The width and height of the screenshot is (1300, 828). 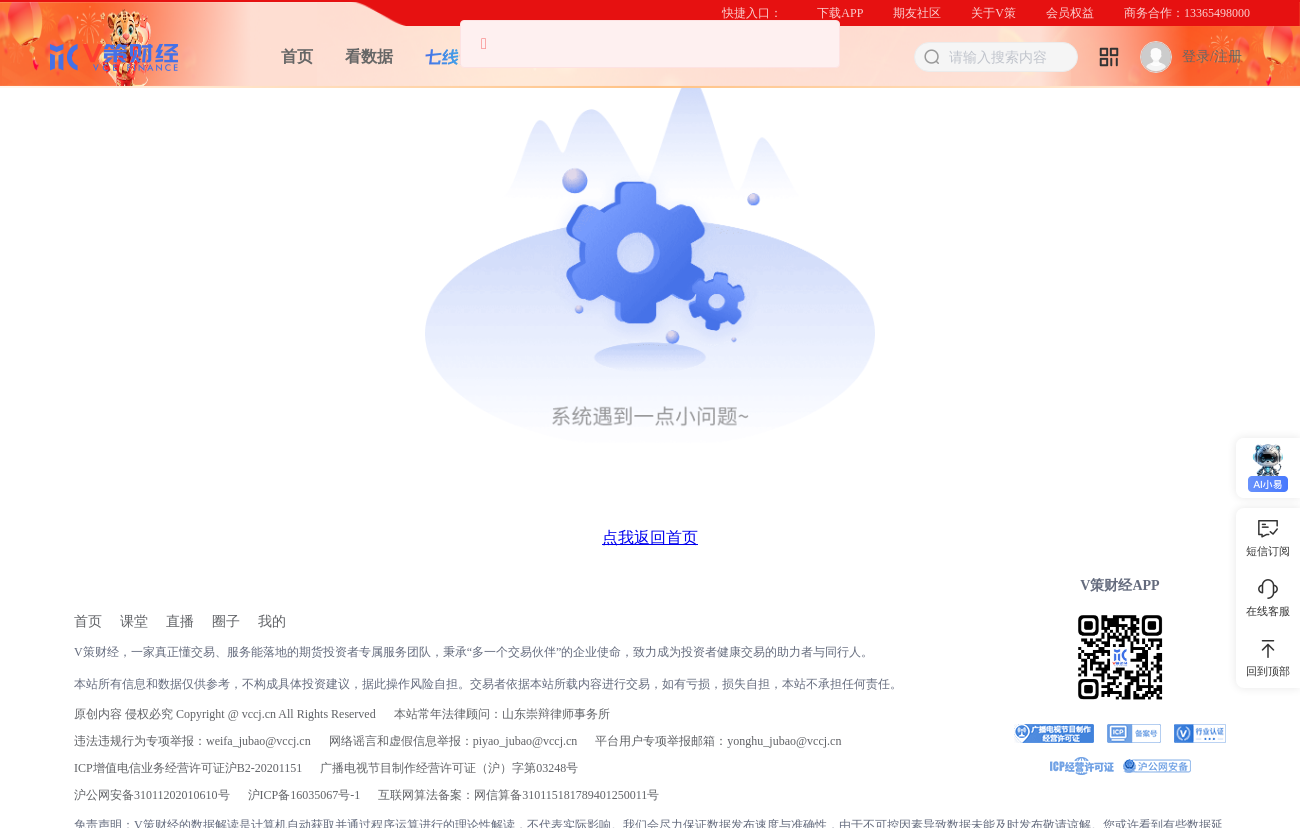 What do you see at coordinates (449, 768) in the screenshot?
I see `广播电视节目制作经营许可证（沪）字第03248号 [link]` at bounding box center [449, 768].